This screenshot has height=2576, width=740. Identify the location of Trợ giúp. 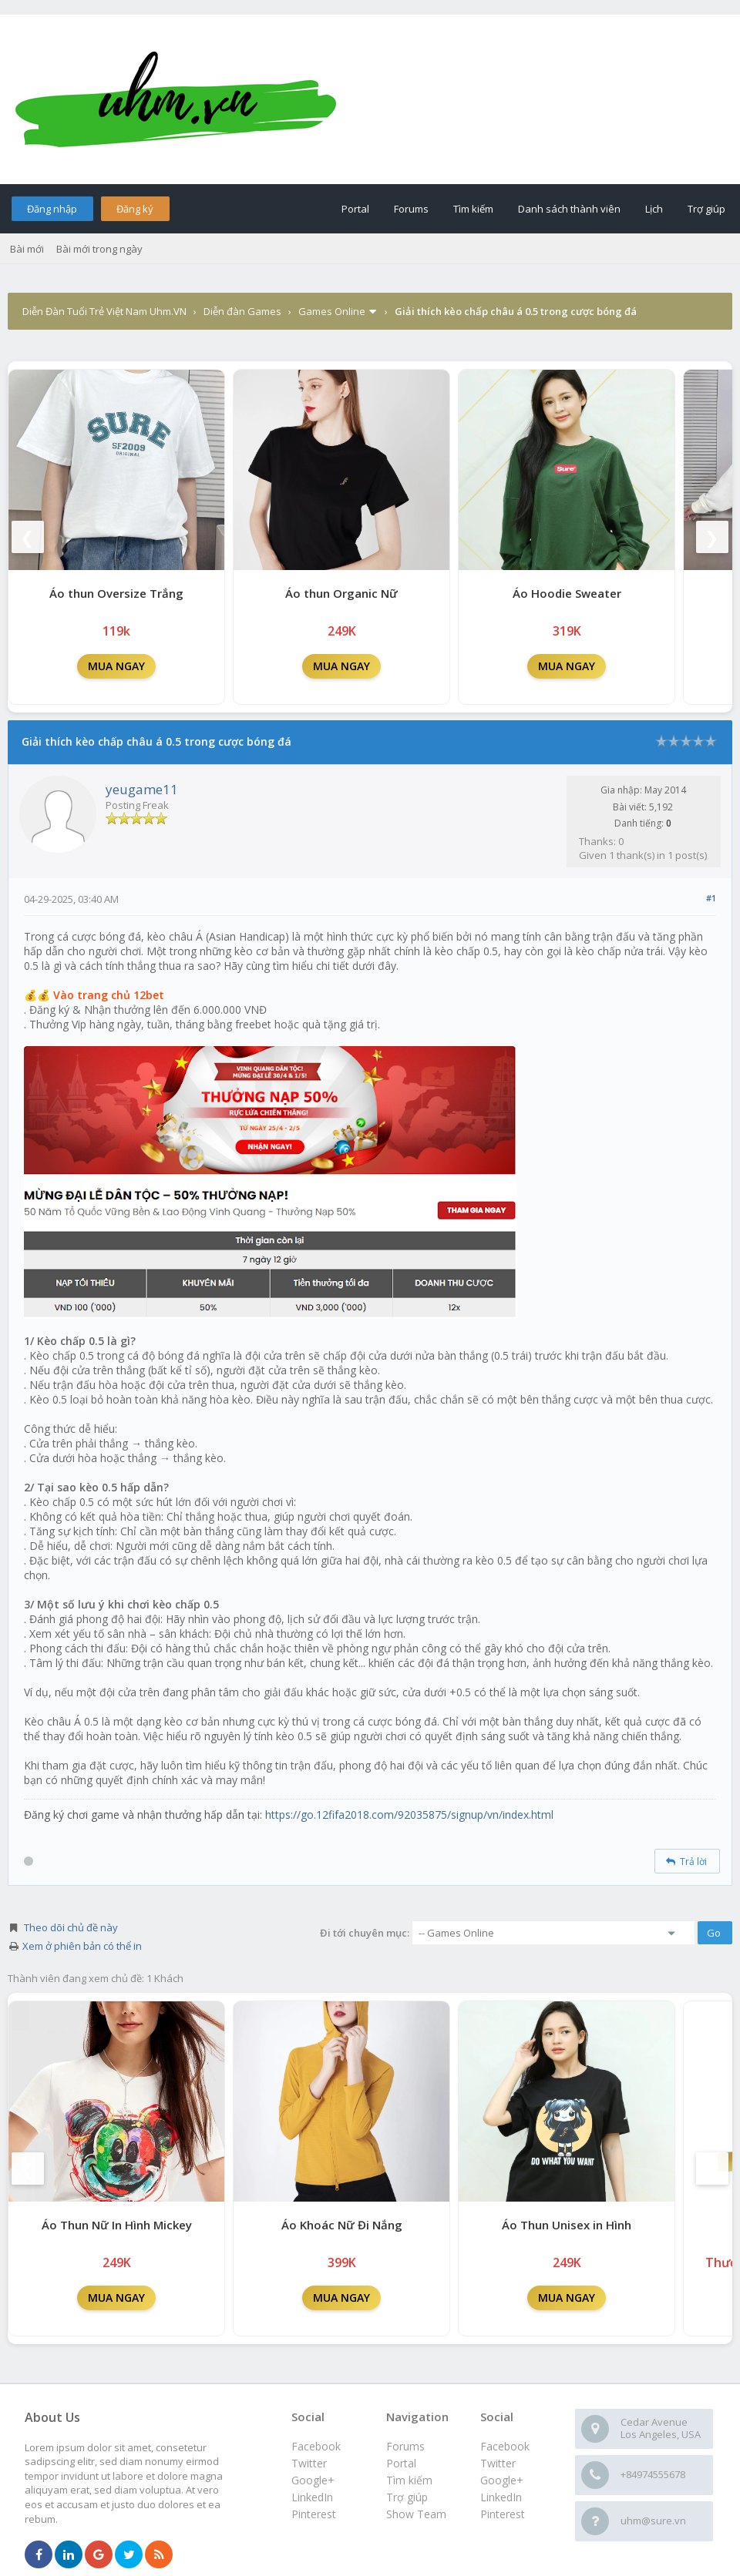
(706, 209).